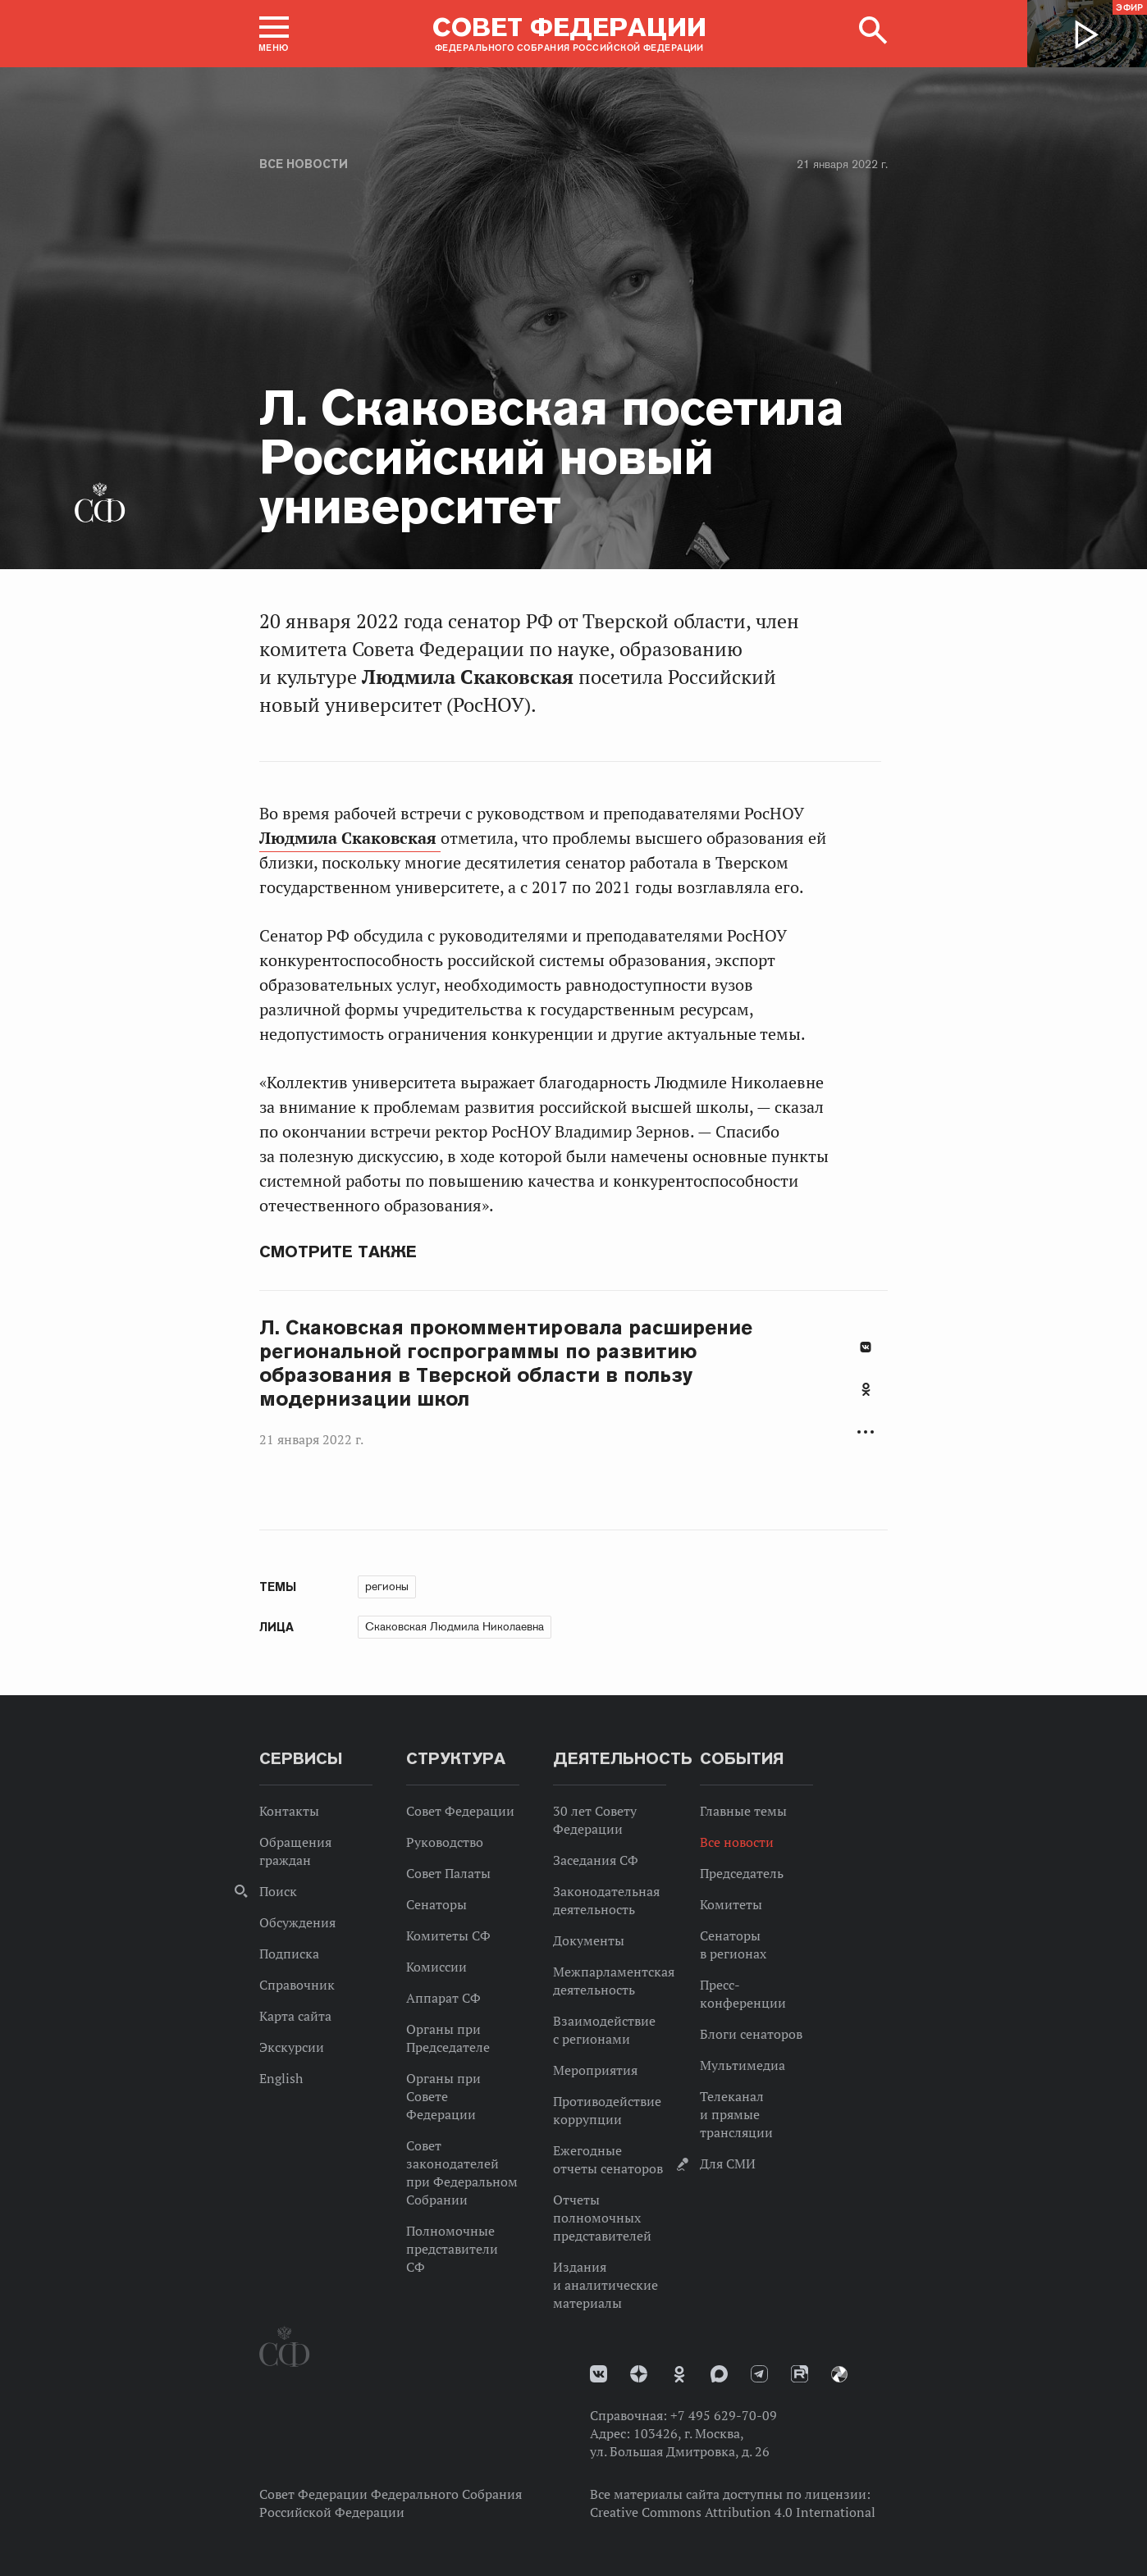 This screenshot has height=2576, width=1147. Describe the element at coordinates (743, 1811) in the screenshot. I see `Главные темы` at that location.